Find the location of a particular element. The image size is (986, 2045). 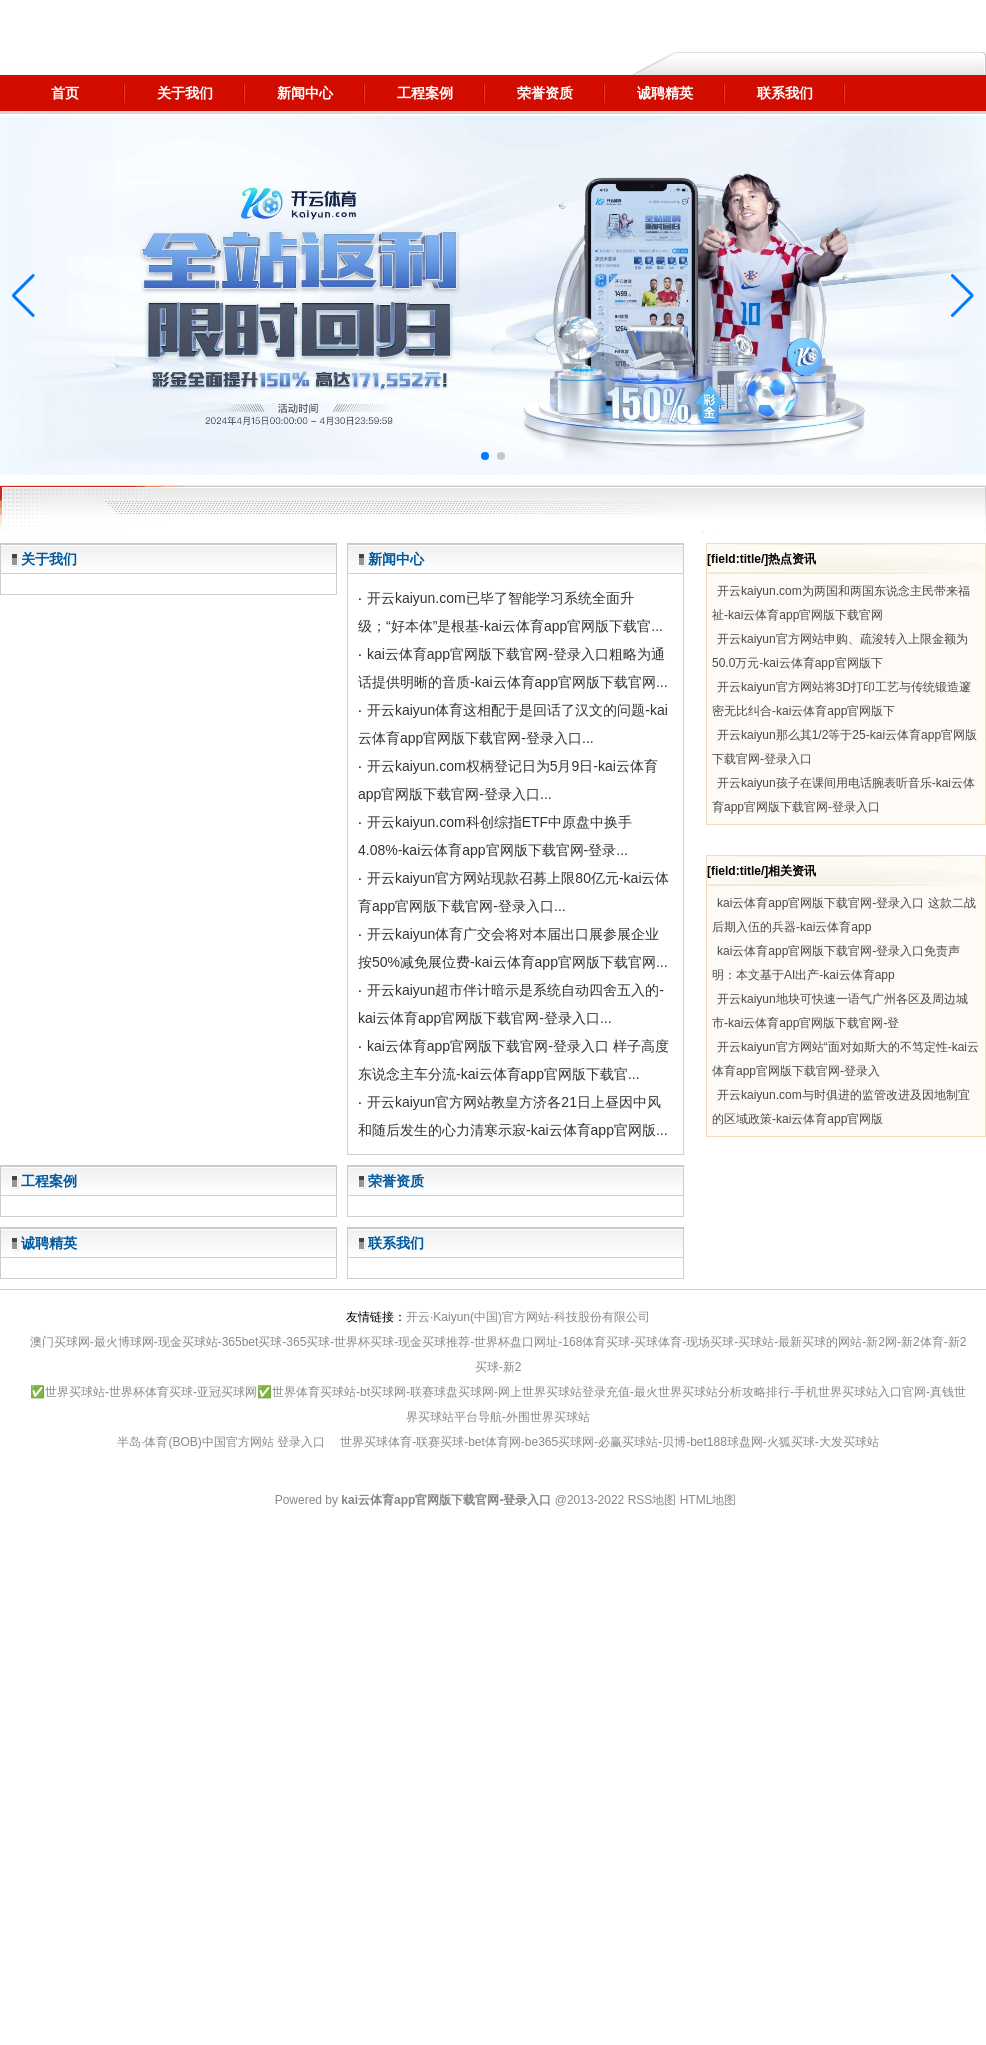

世界买球体育-联赛买球-bet体育网-be365买球网-必赢买球站-贝博-bet188球盘网-火狐买球-大发买球站 is located at coordinates (609, 1442).